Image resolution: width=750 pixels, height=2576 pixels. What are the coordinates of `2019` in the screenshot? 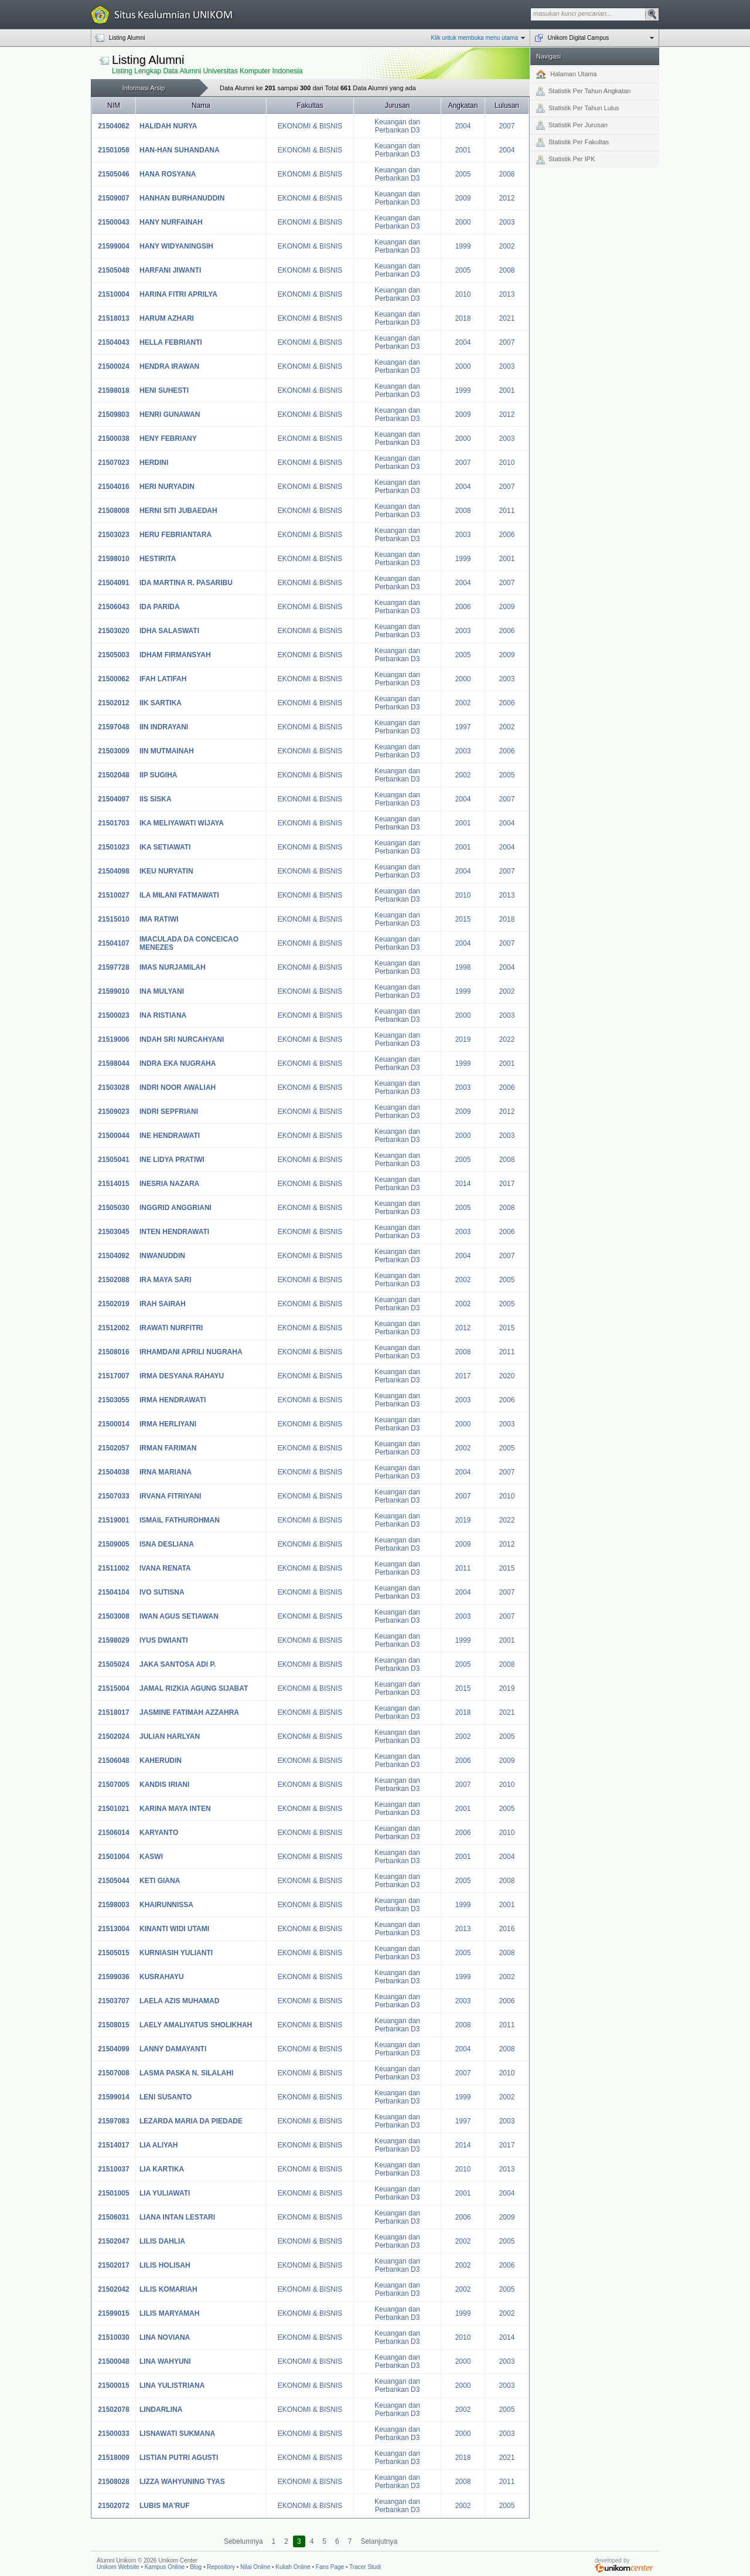 It's located at (463, 1039).